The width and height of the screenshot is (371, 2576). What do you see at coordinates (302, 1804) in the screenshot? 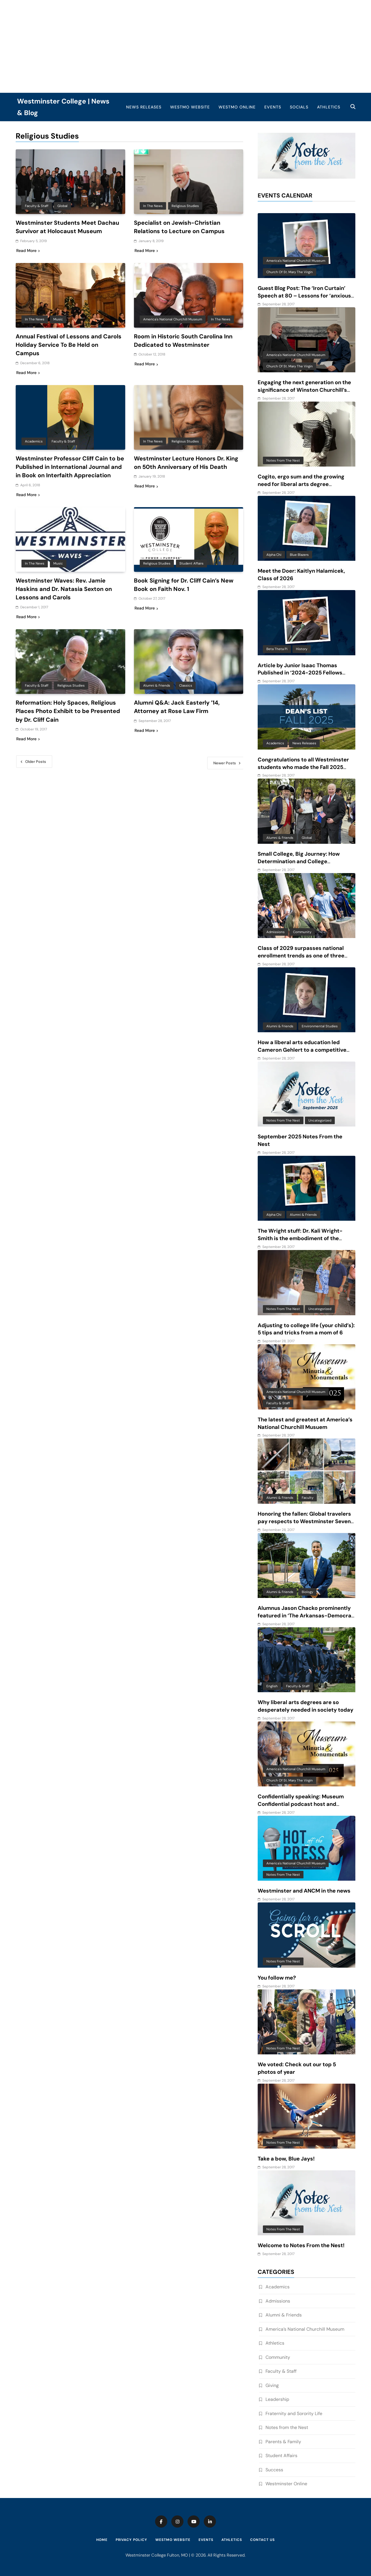
I see `Confidentially speaking: Museum Confidential podcast host and Westminster alum features ANCM` at bounding box center [302, 1804].